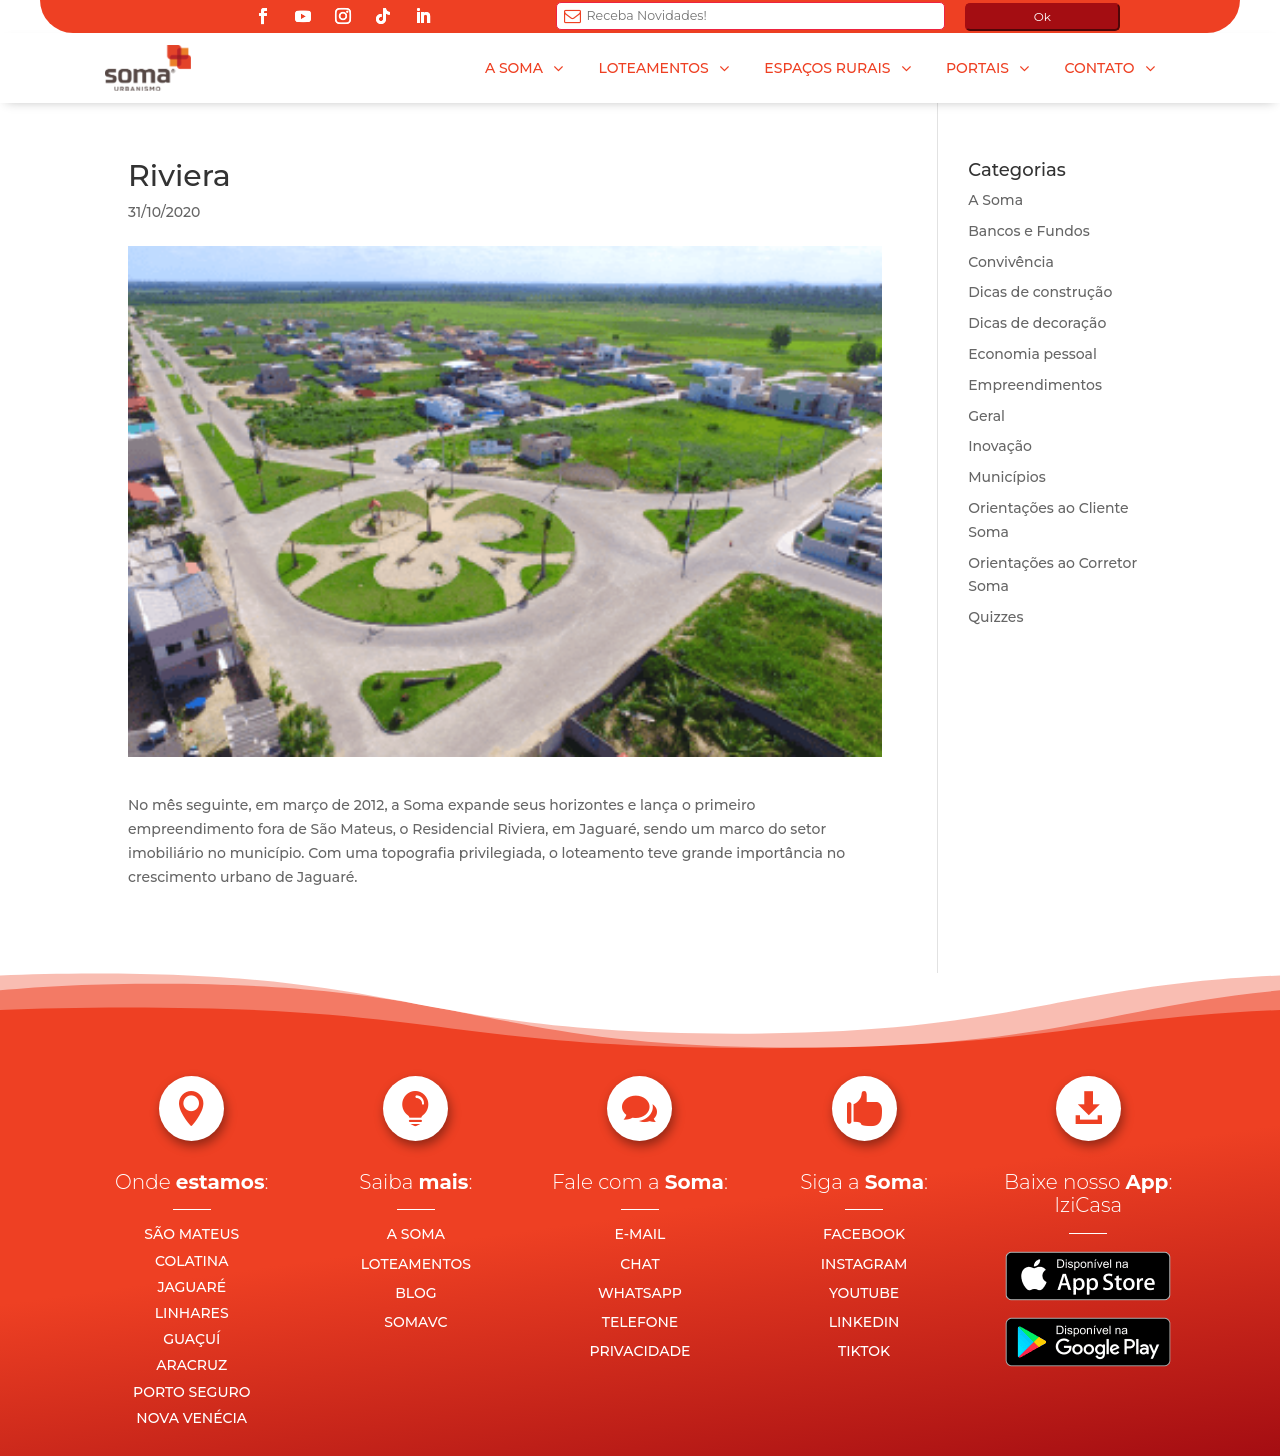  Describe the element at coordinates (986, 416) in the screenshot. I see `Geral` at that location.